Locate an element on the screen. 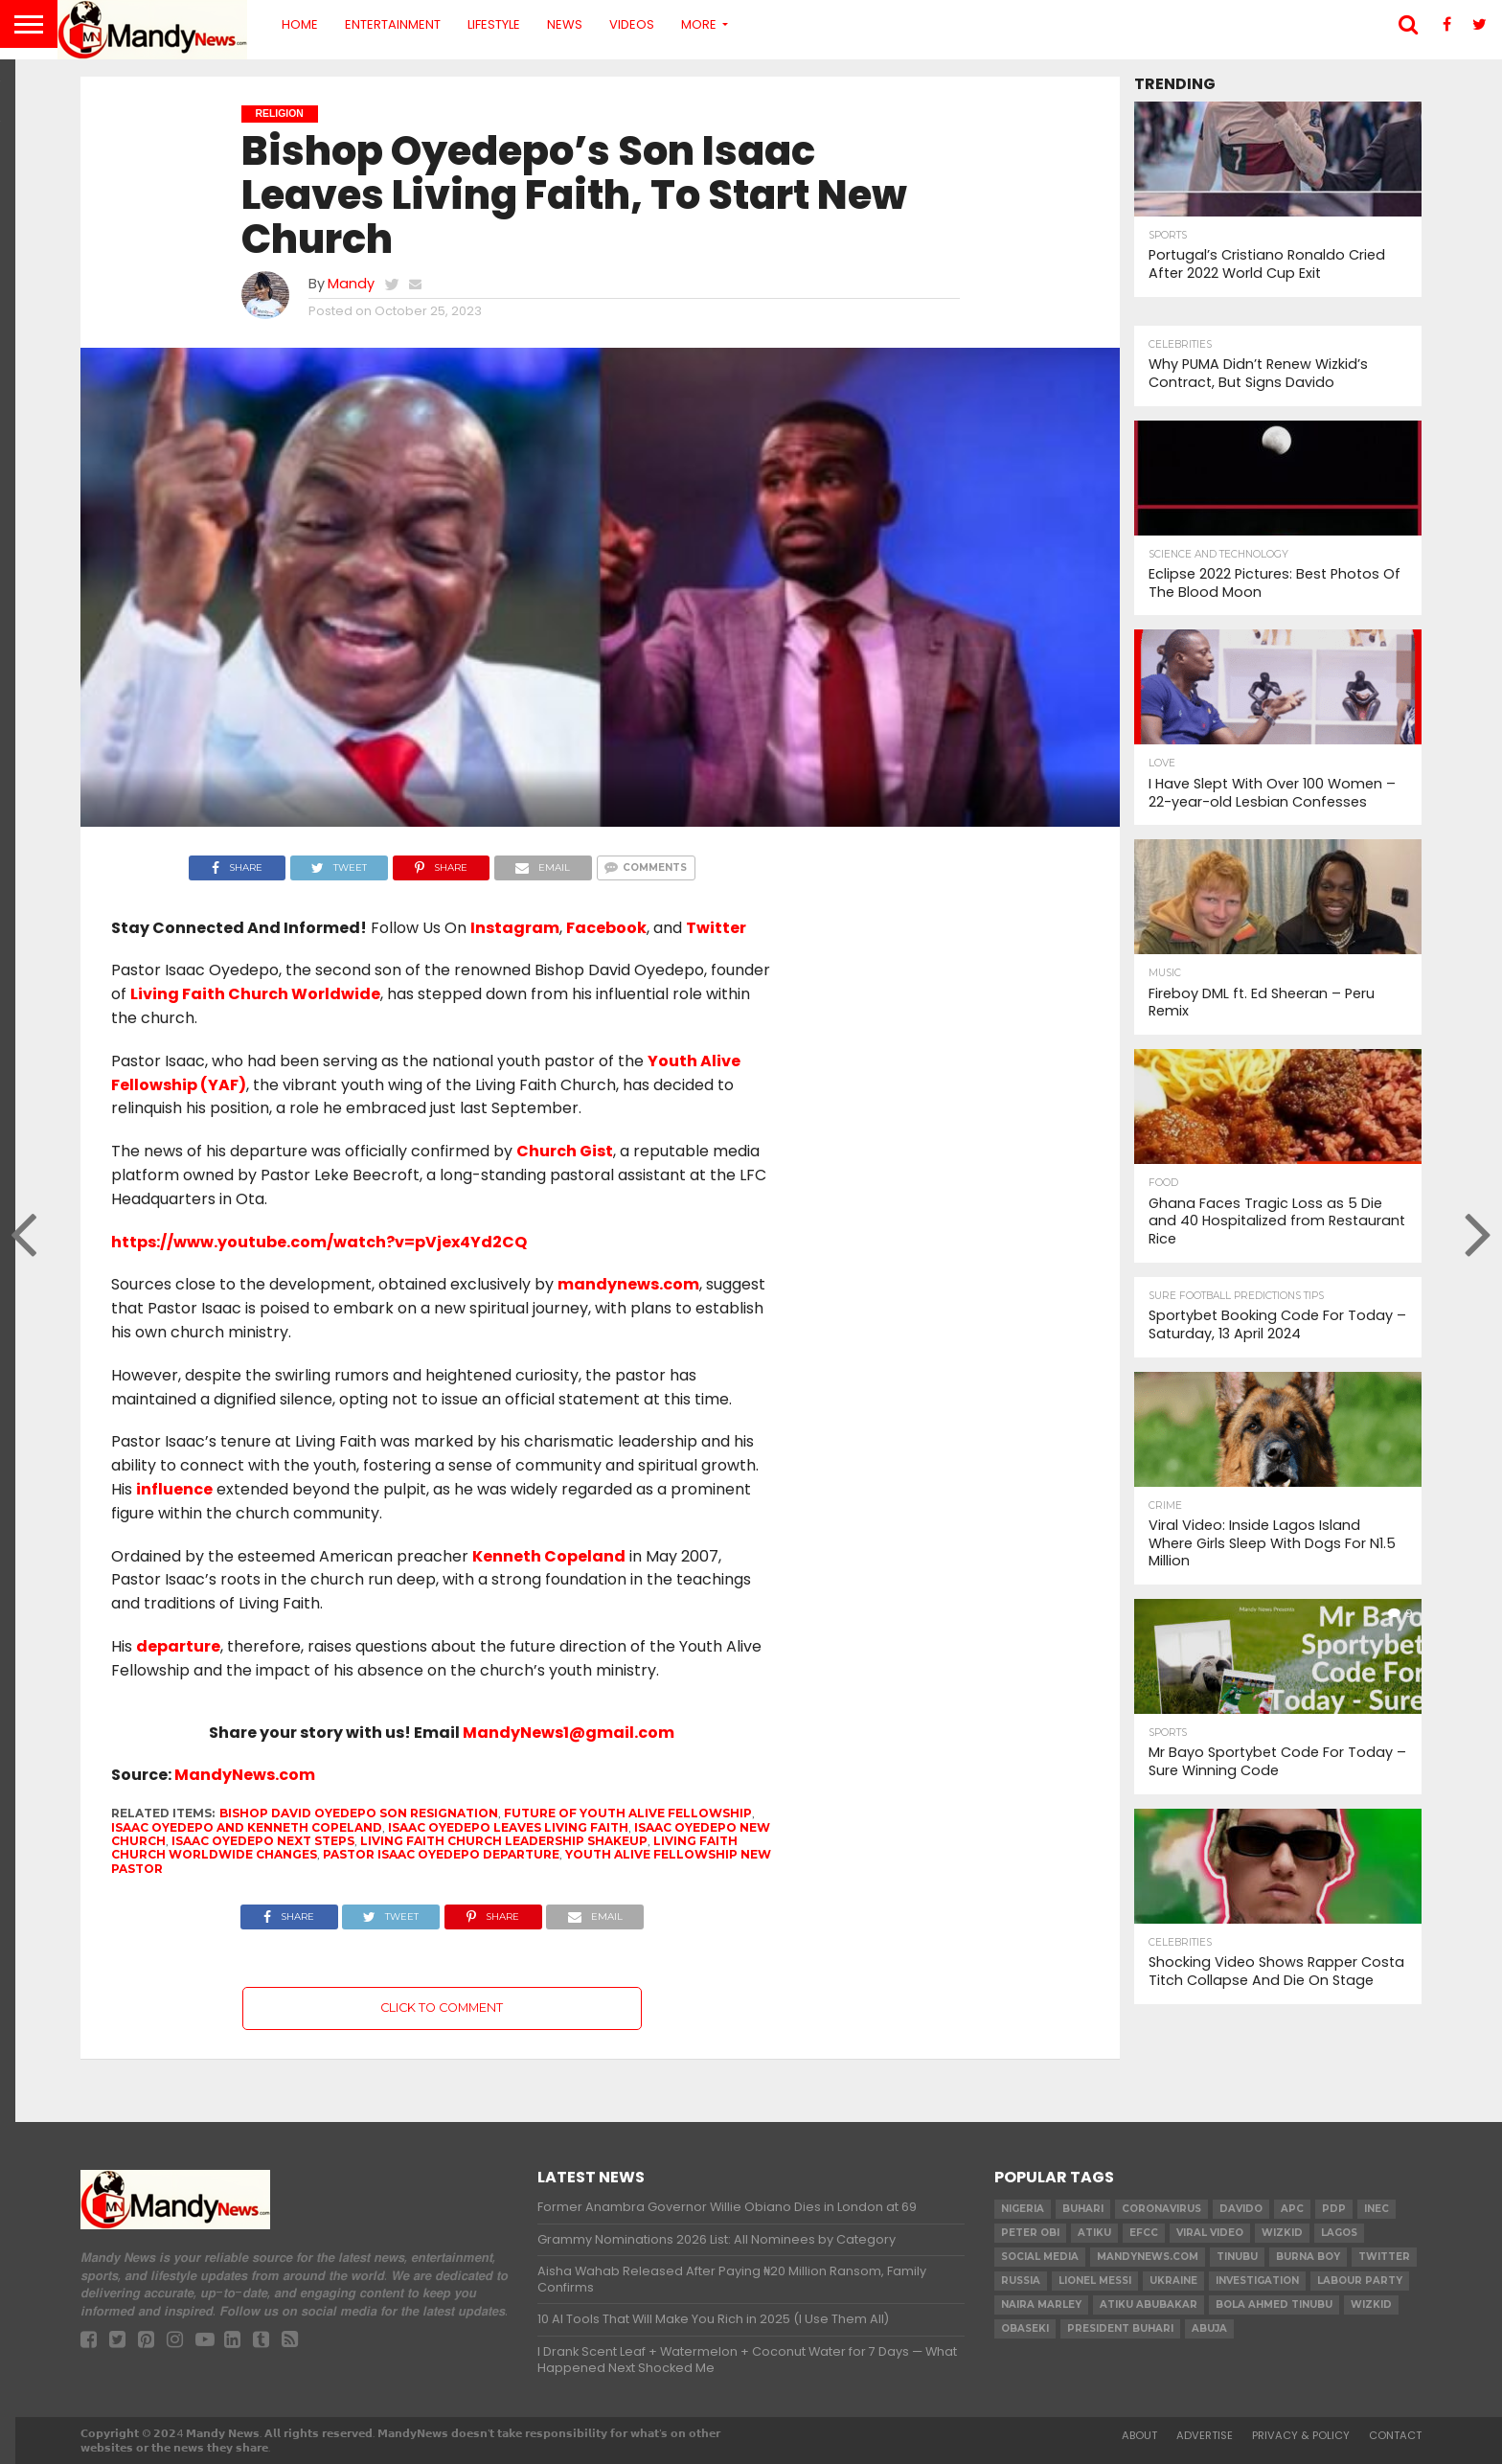 The image size is (1502, 2464). Kenneth Copeland is located at coordinates (549, 1556).